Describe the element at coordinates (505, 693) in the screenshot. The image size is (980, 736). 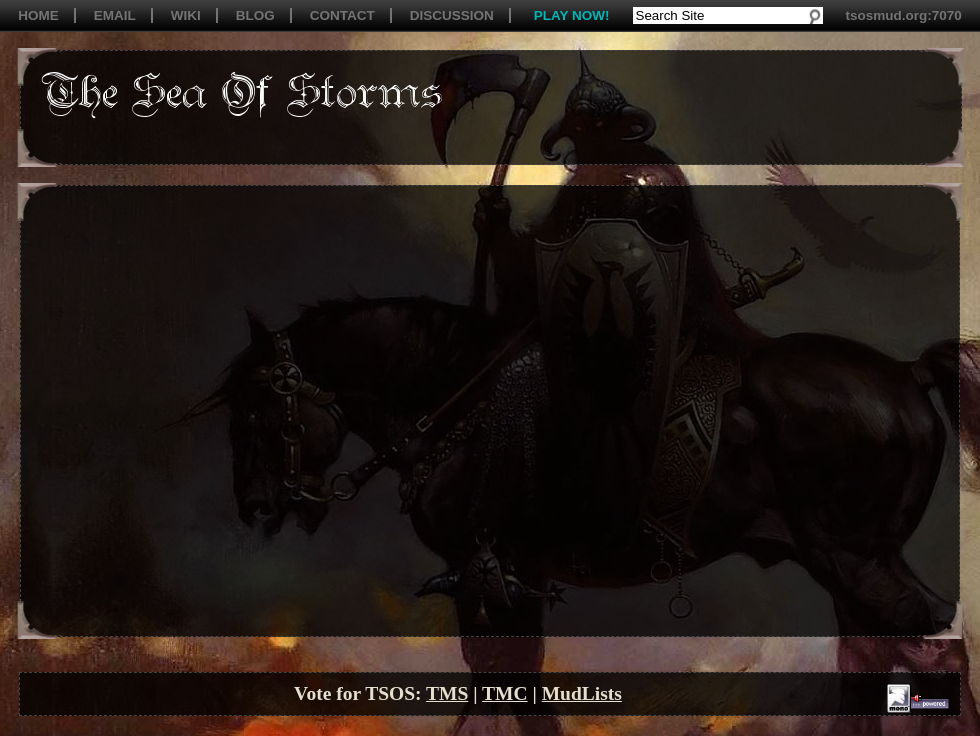
I see `TMC` at that location.